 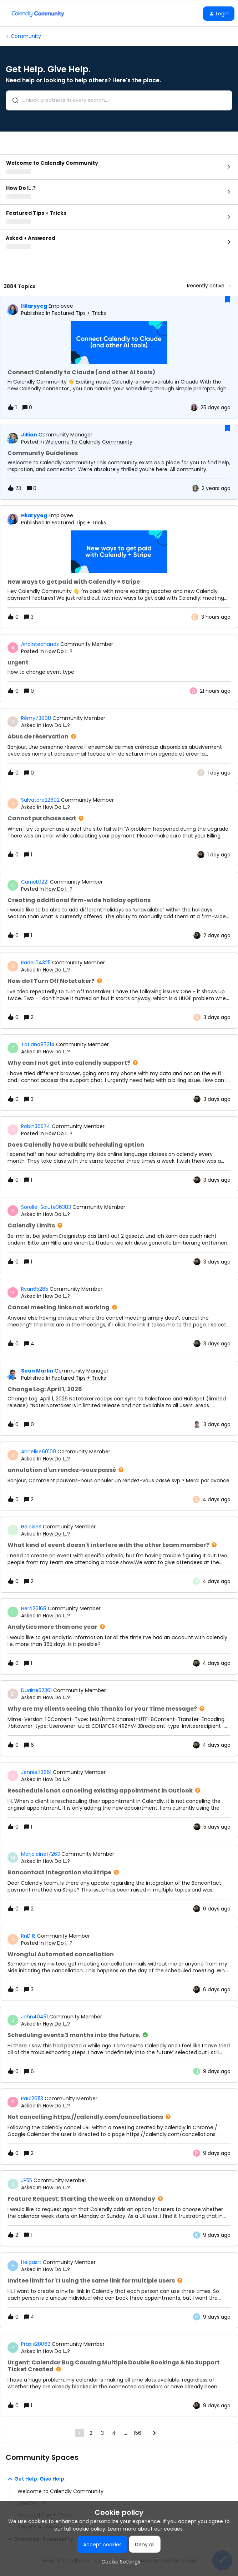 What do you see at coordinates (35, 1126) in the screenshot?
I see `Robin36574` at bounding box center [35, 1126].